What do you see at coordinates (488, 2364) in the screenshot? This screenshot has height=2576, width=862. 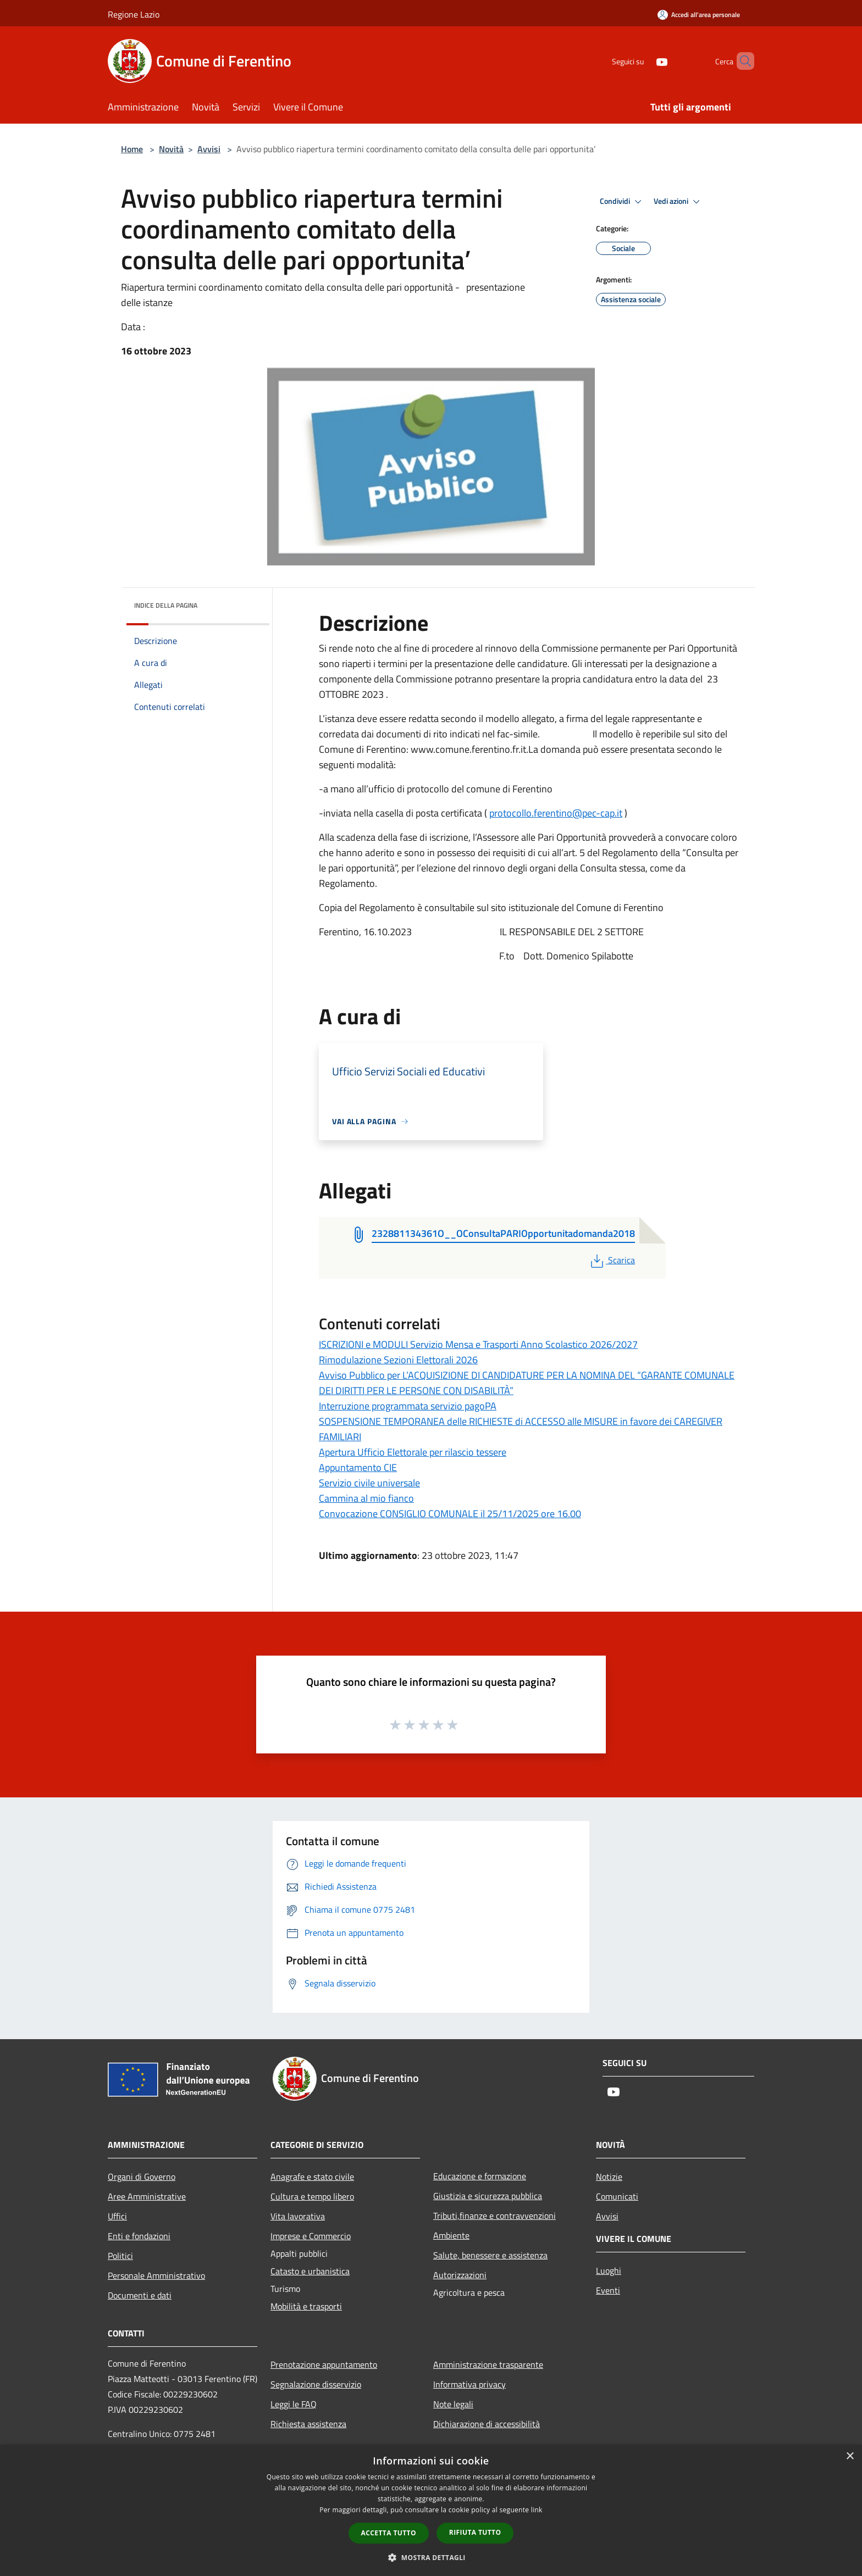 I see `Amministrazione trasparente` at bounding box center [488, 2364].